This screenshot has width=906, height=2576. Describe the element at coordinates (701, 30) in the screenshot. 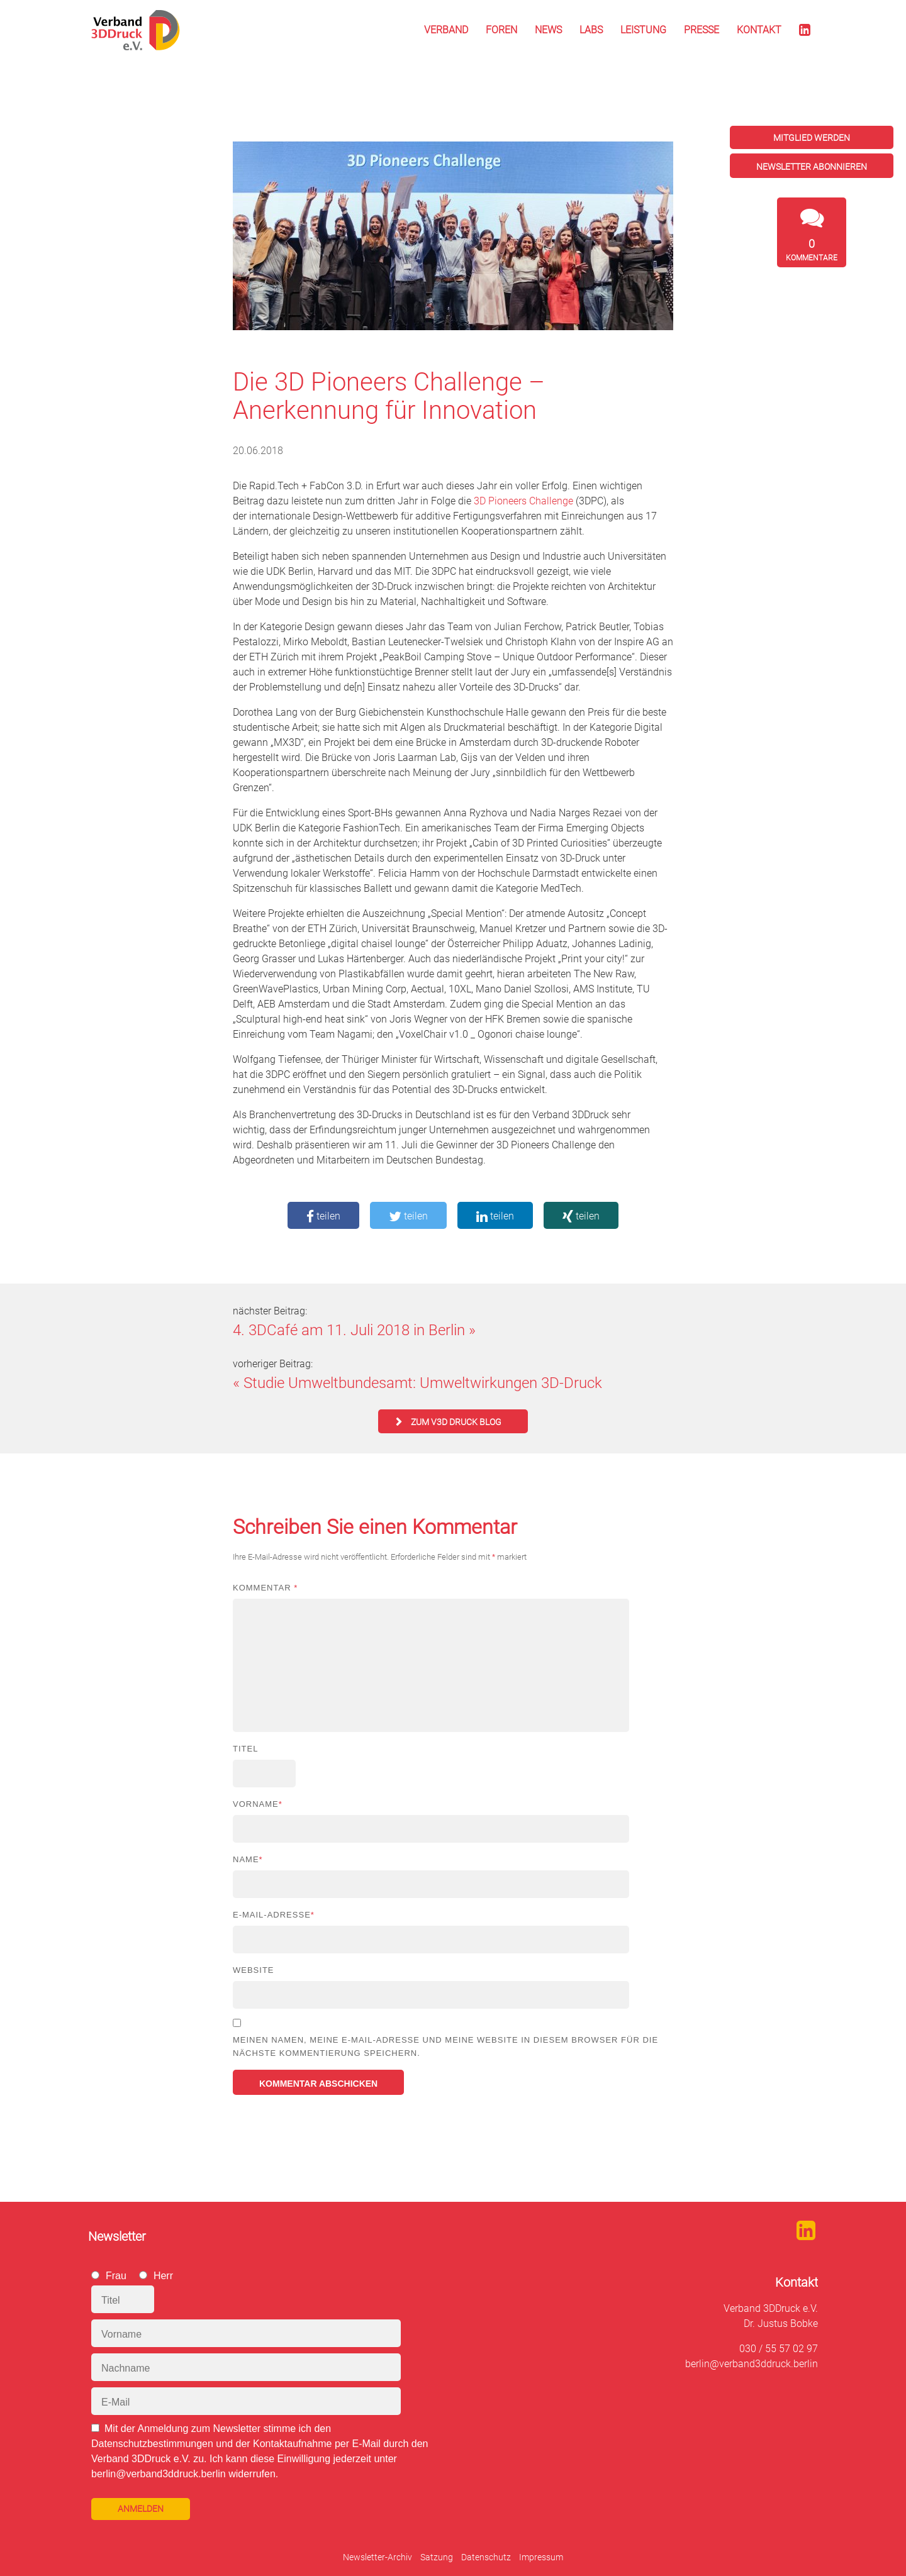

I see `Presse` at that location.